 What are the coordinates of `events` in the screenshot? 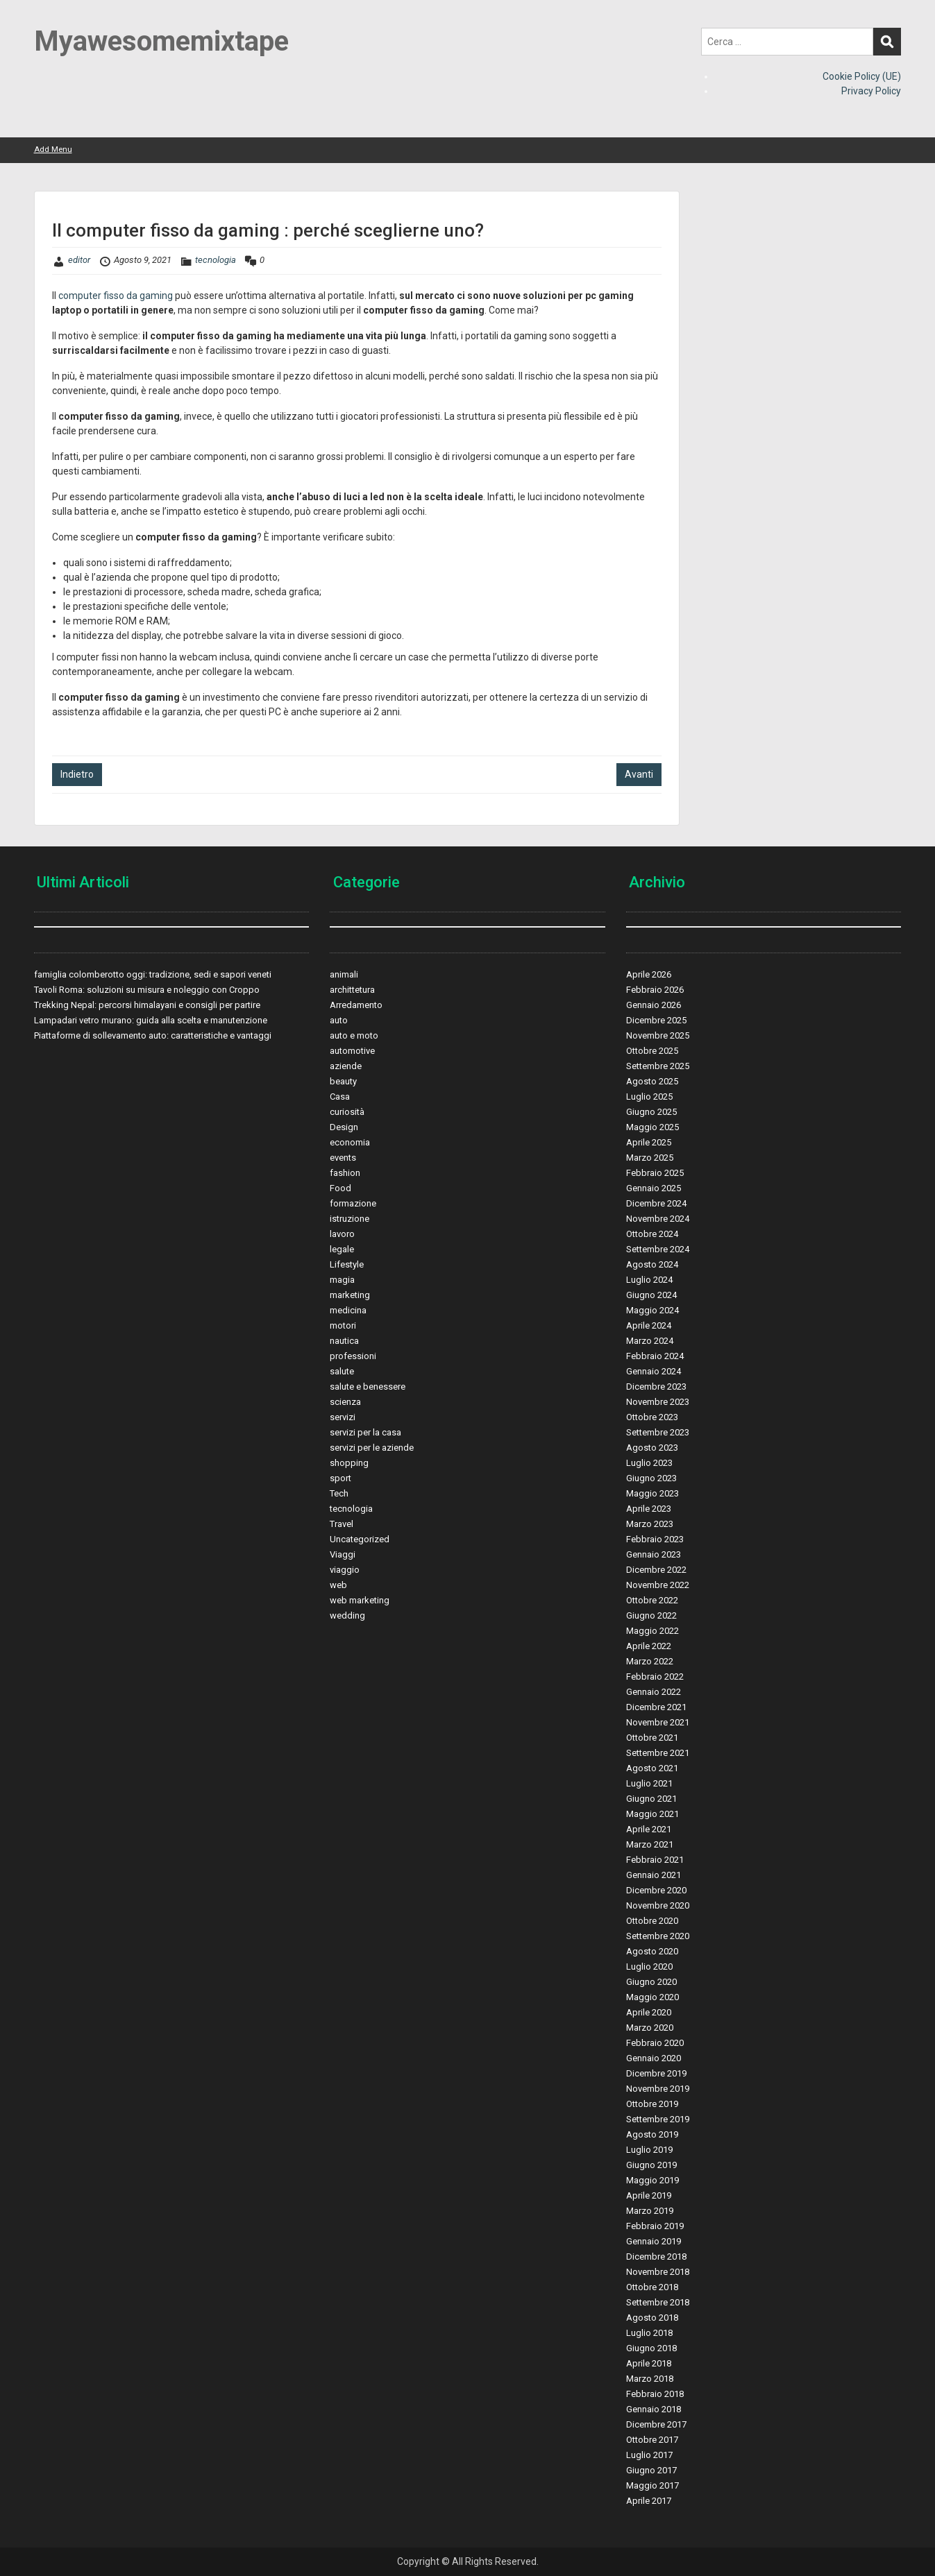 It's located at (343, 1157).